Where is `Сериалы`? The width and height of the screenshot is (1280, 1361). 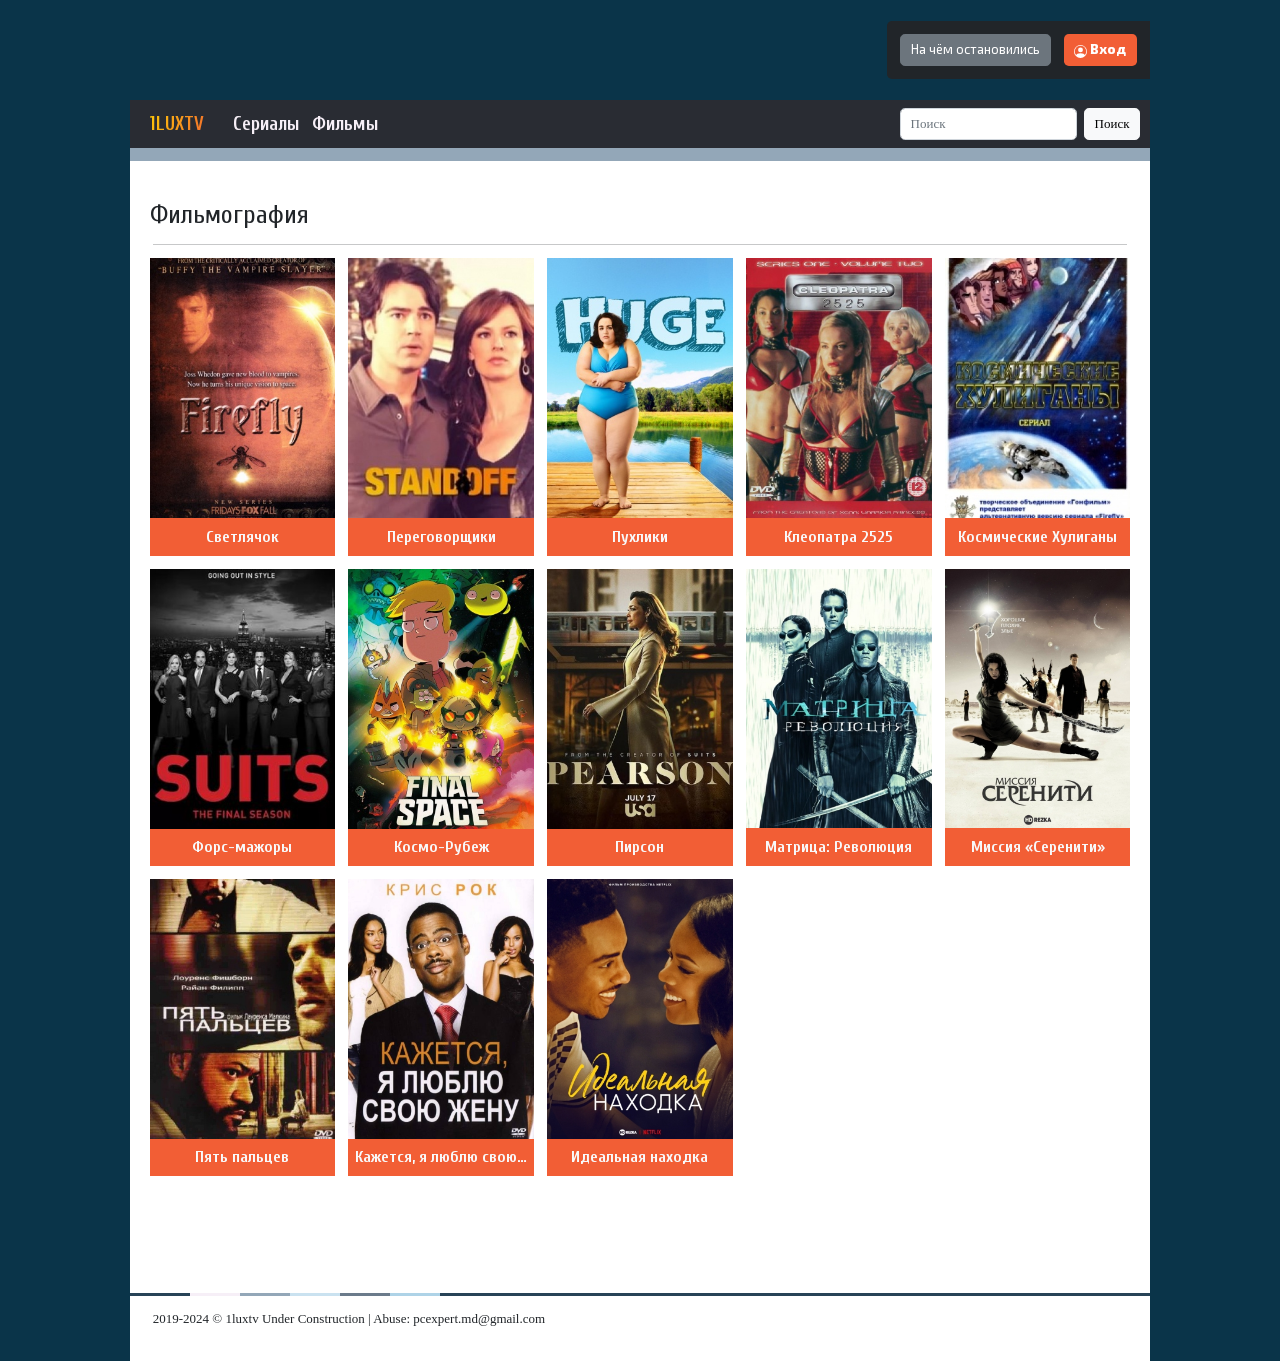
Сериалы is located at coordinates (266, 124).